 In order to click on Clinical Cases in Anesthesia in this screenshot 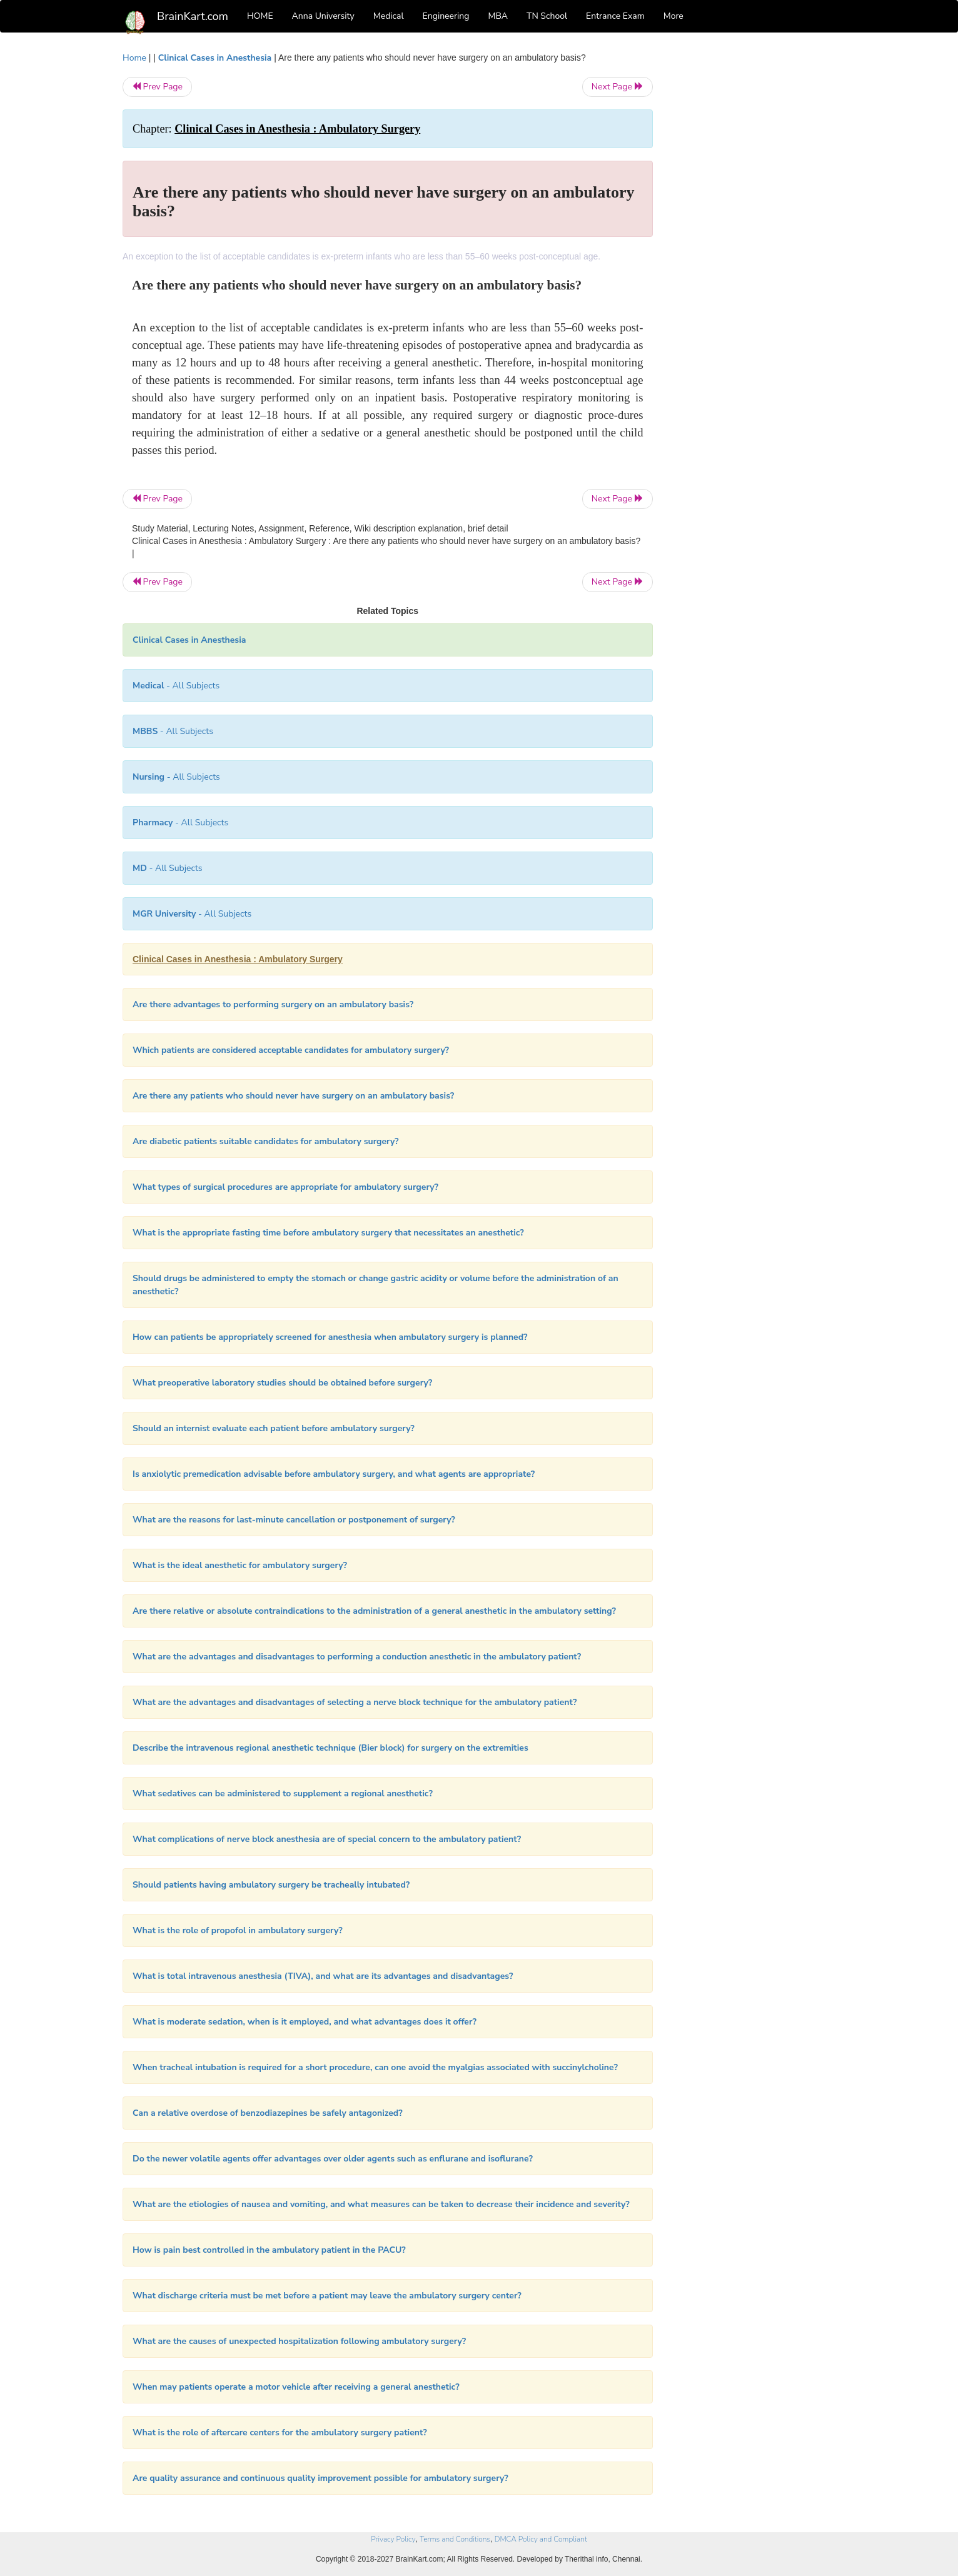, I will do `click(214, 58)`.